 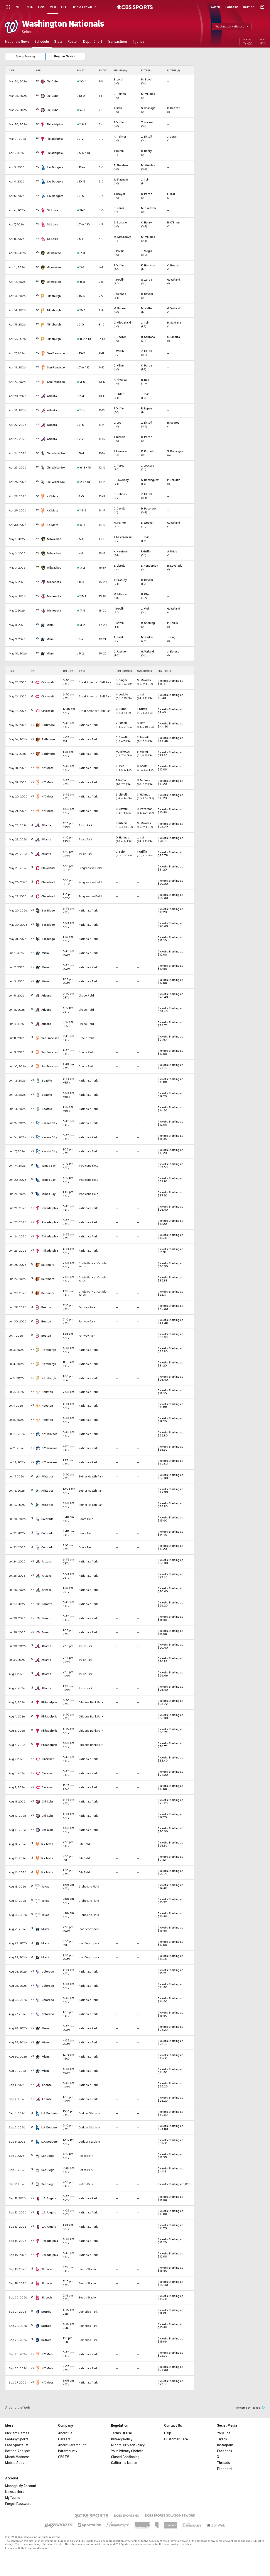 I want to click on Houston, so click(x=47, y=1392).